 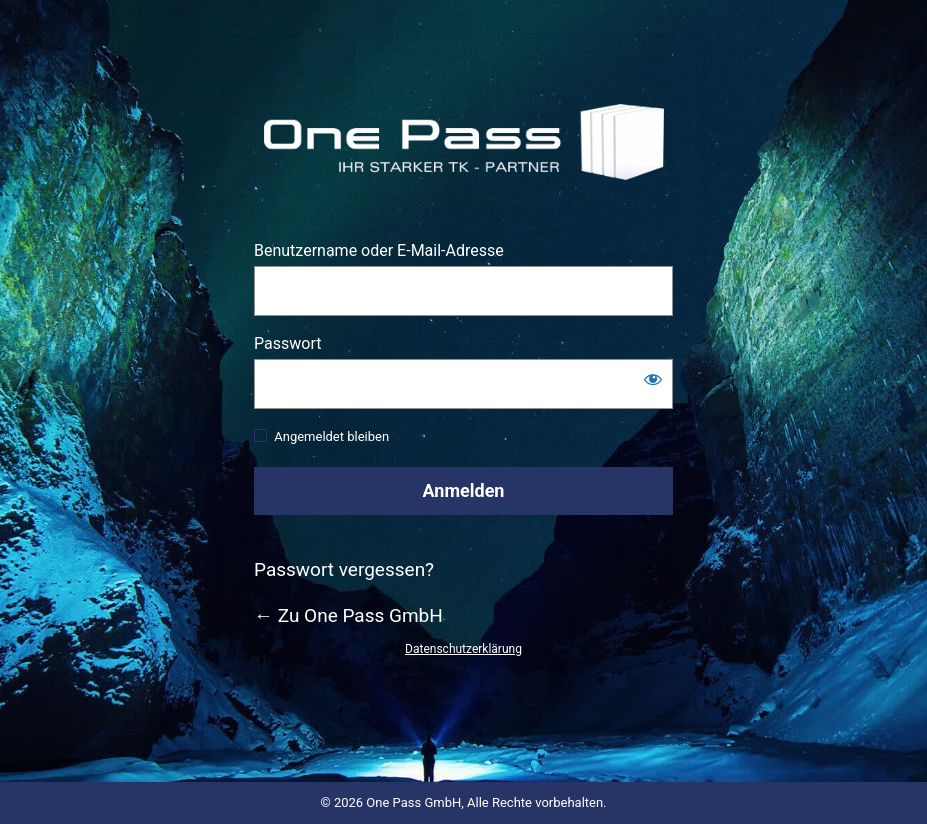 I want to click on Passwort, so click(x=287, y=343).